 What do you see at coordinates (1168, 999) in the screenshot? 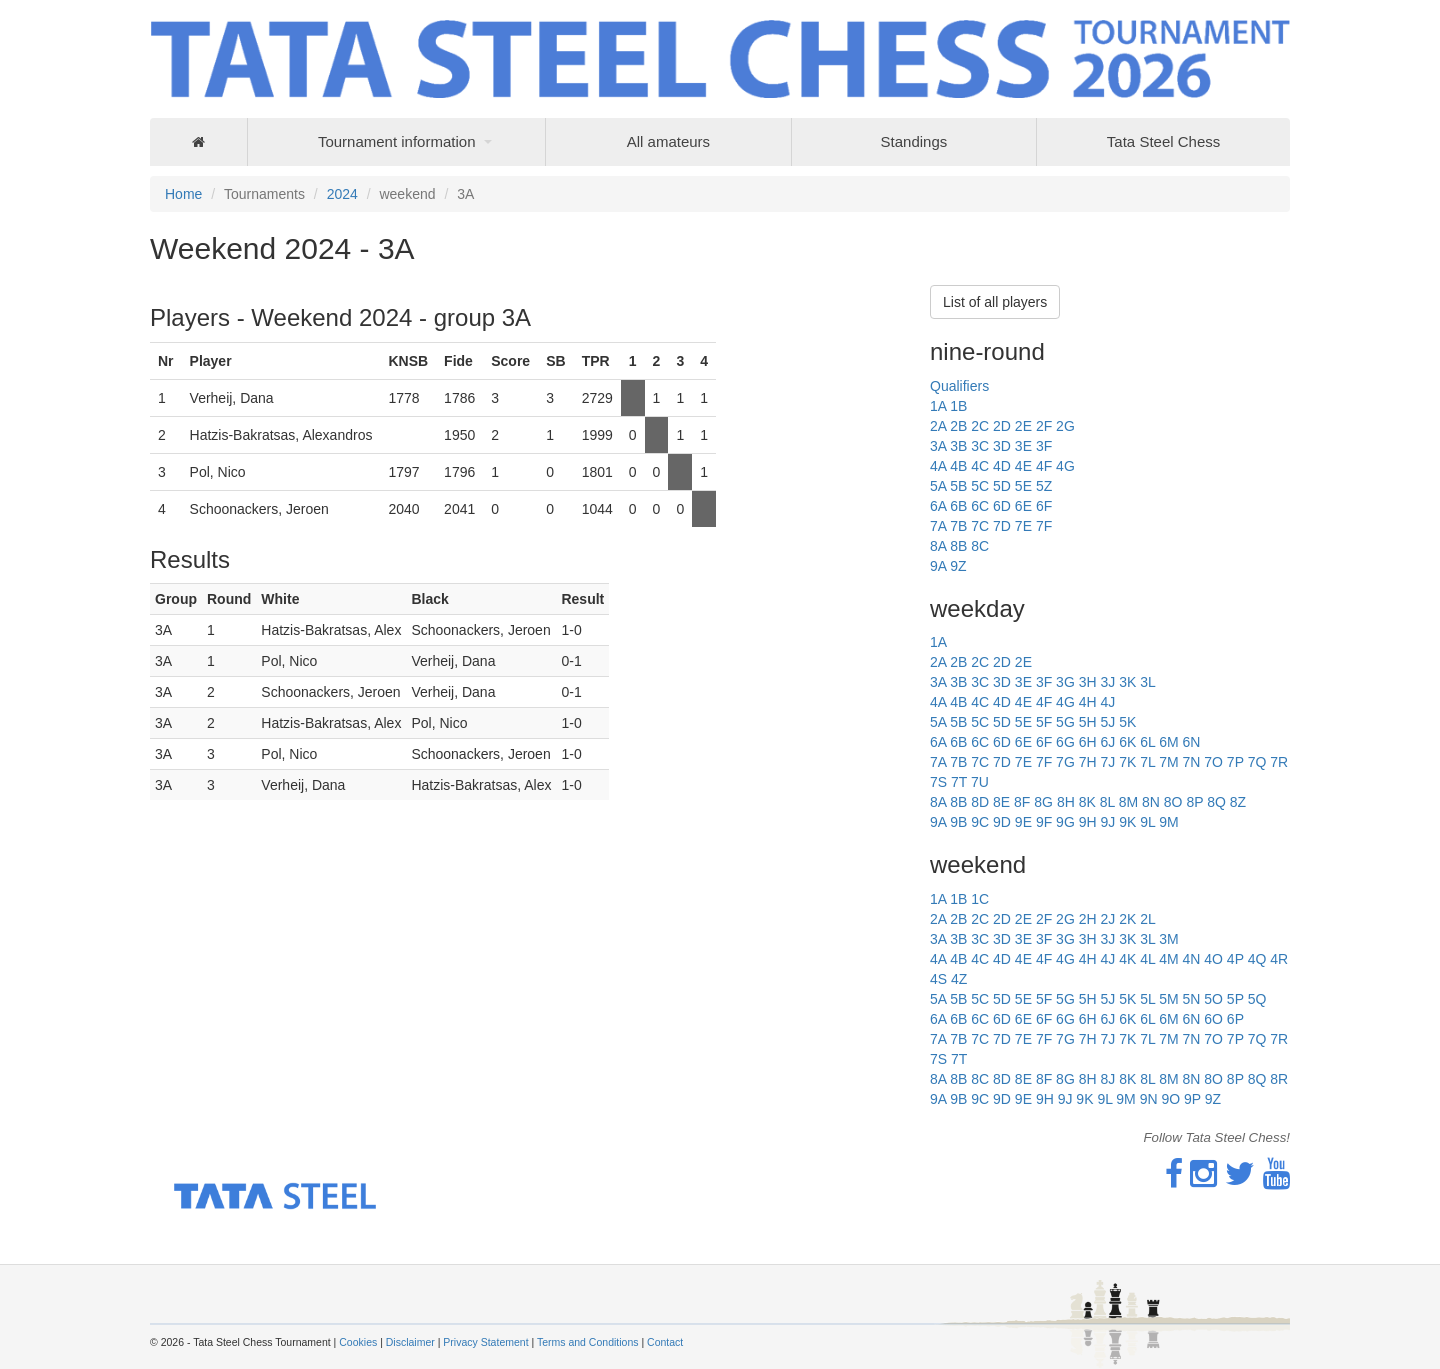
I see `5M` at bounding box center [1168, 999].